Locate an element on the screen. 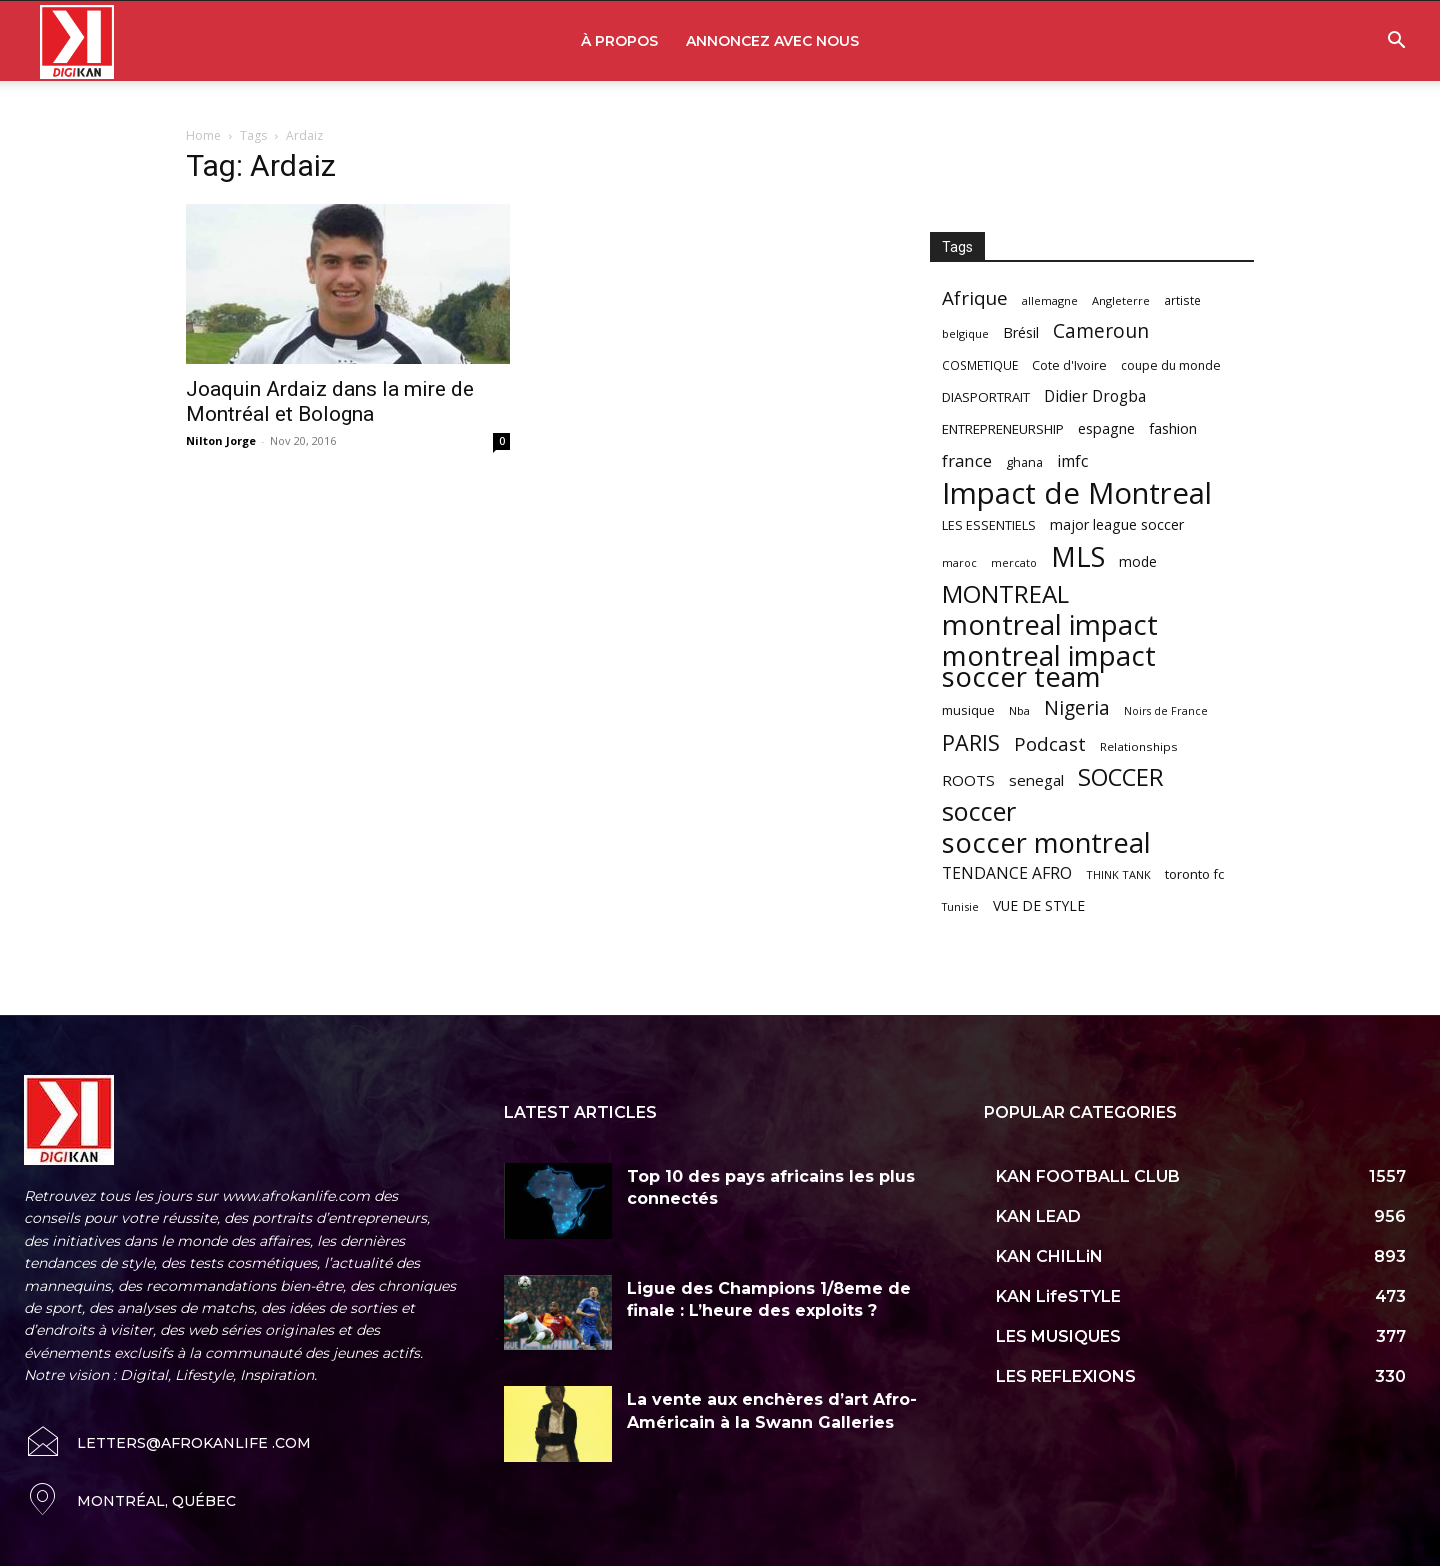 The image size is (1440, 1566). mercato [mercato (50 items)] is located at coordinates (1014, 562).